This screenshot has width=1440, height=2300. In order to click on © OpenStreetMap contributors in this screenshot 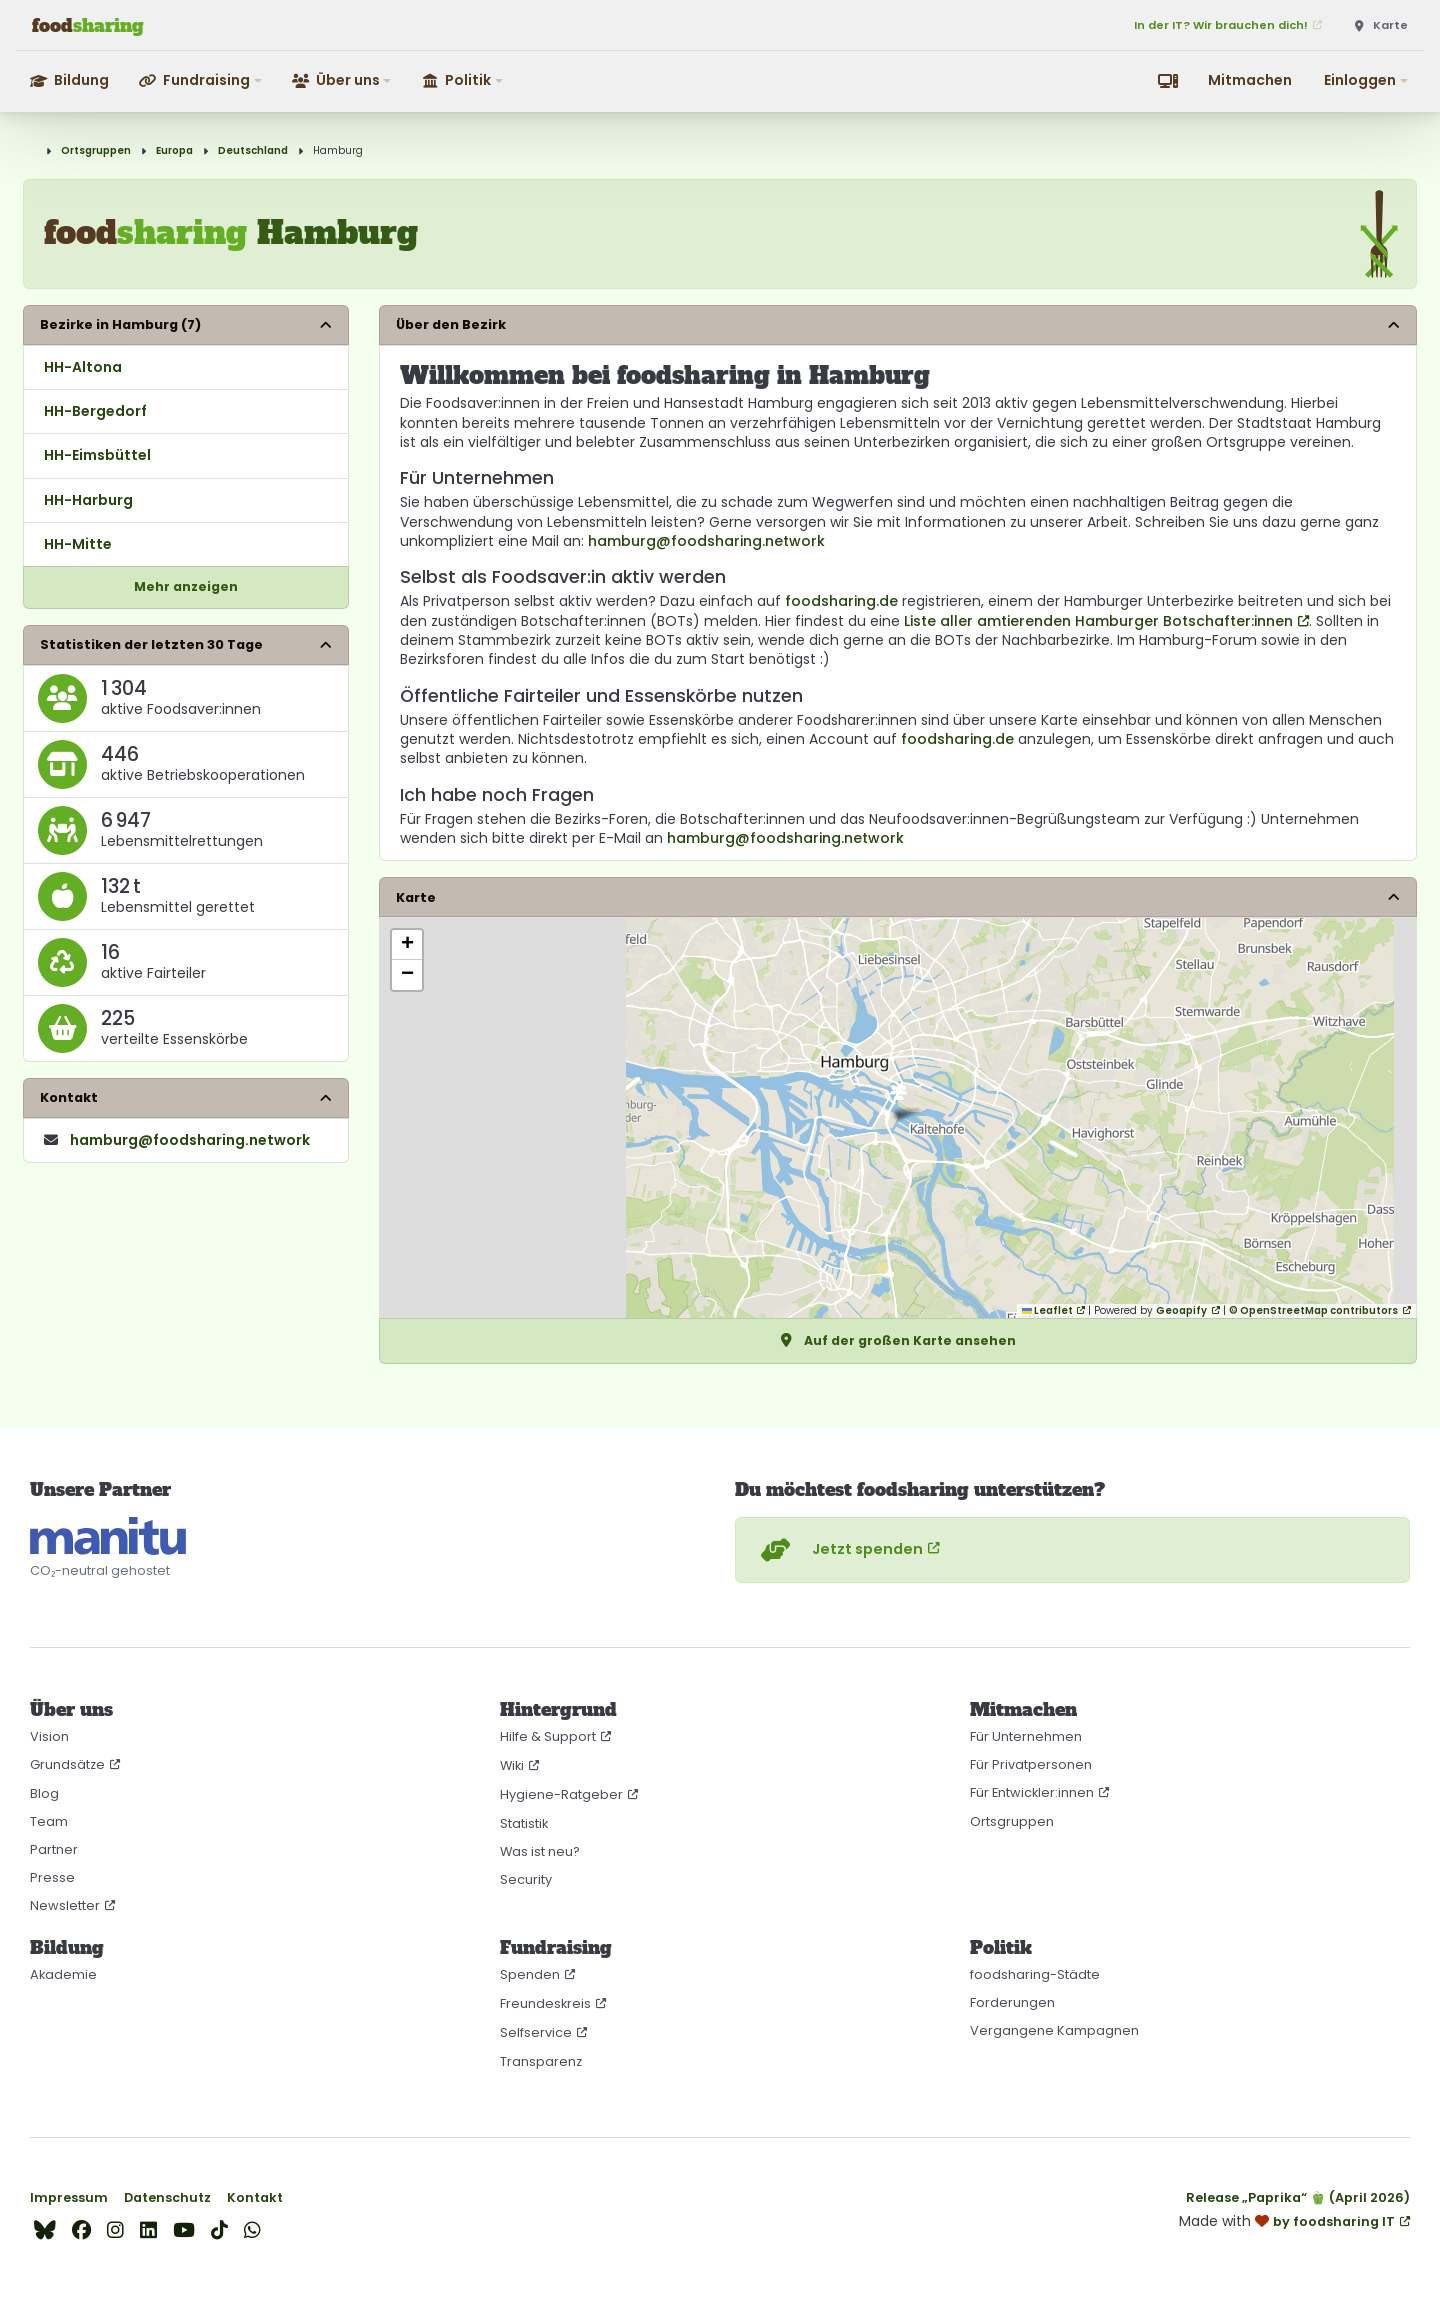, I will do `click(1313, 1310)`.